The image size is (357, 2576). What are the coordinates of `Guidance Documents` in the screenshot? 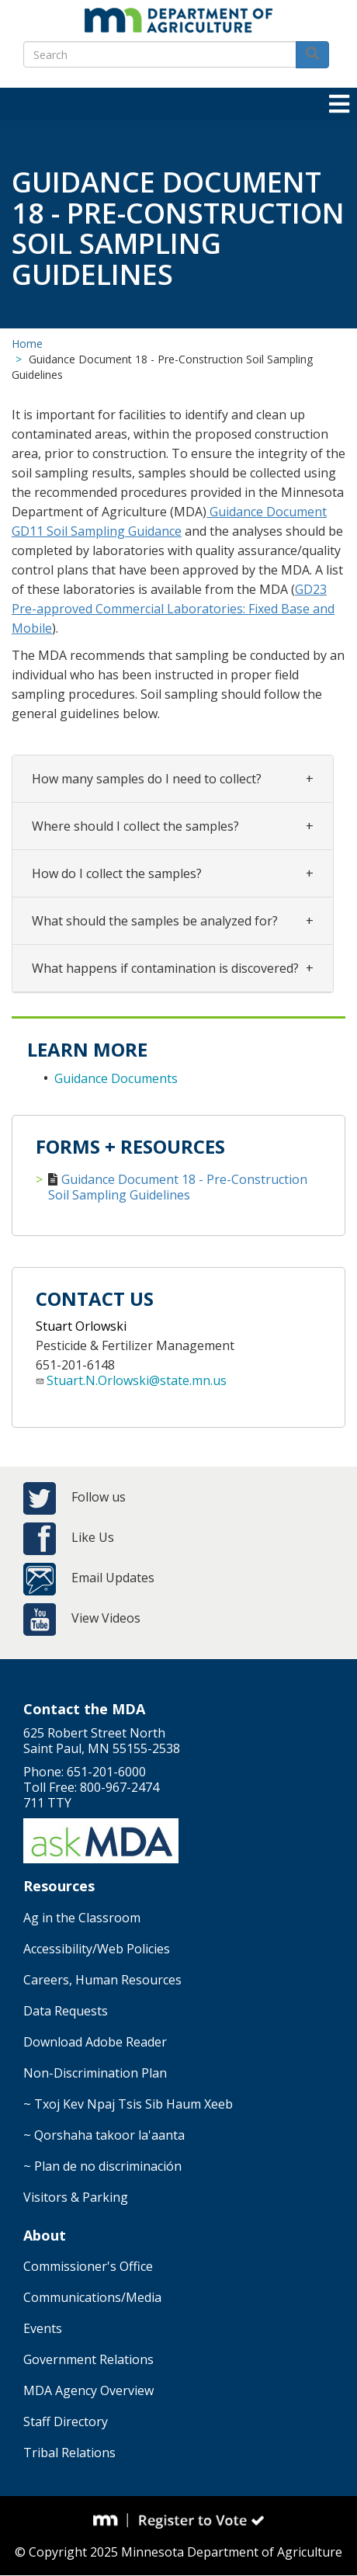 It's located at (116, 1078).